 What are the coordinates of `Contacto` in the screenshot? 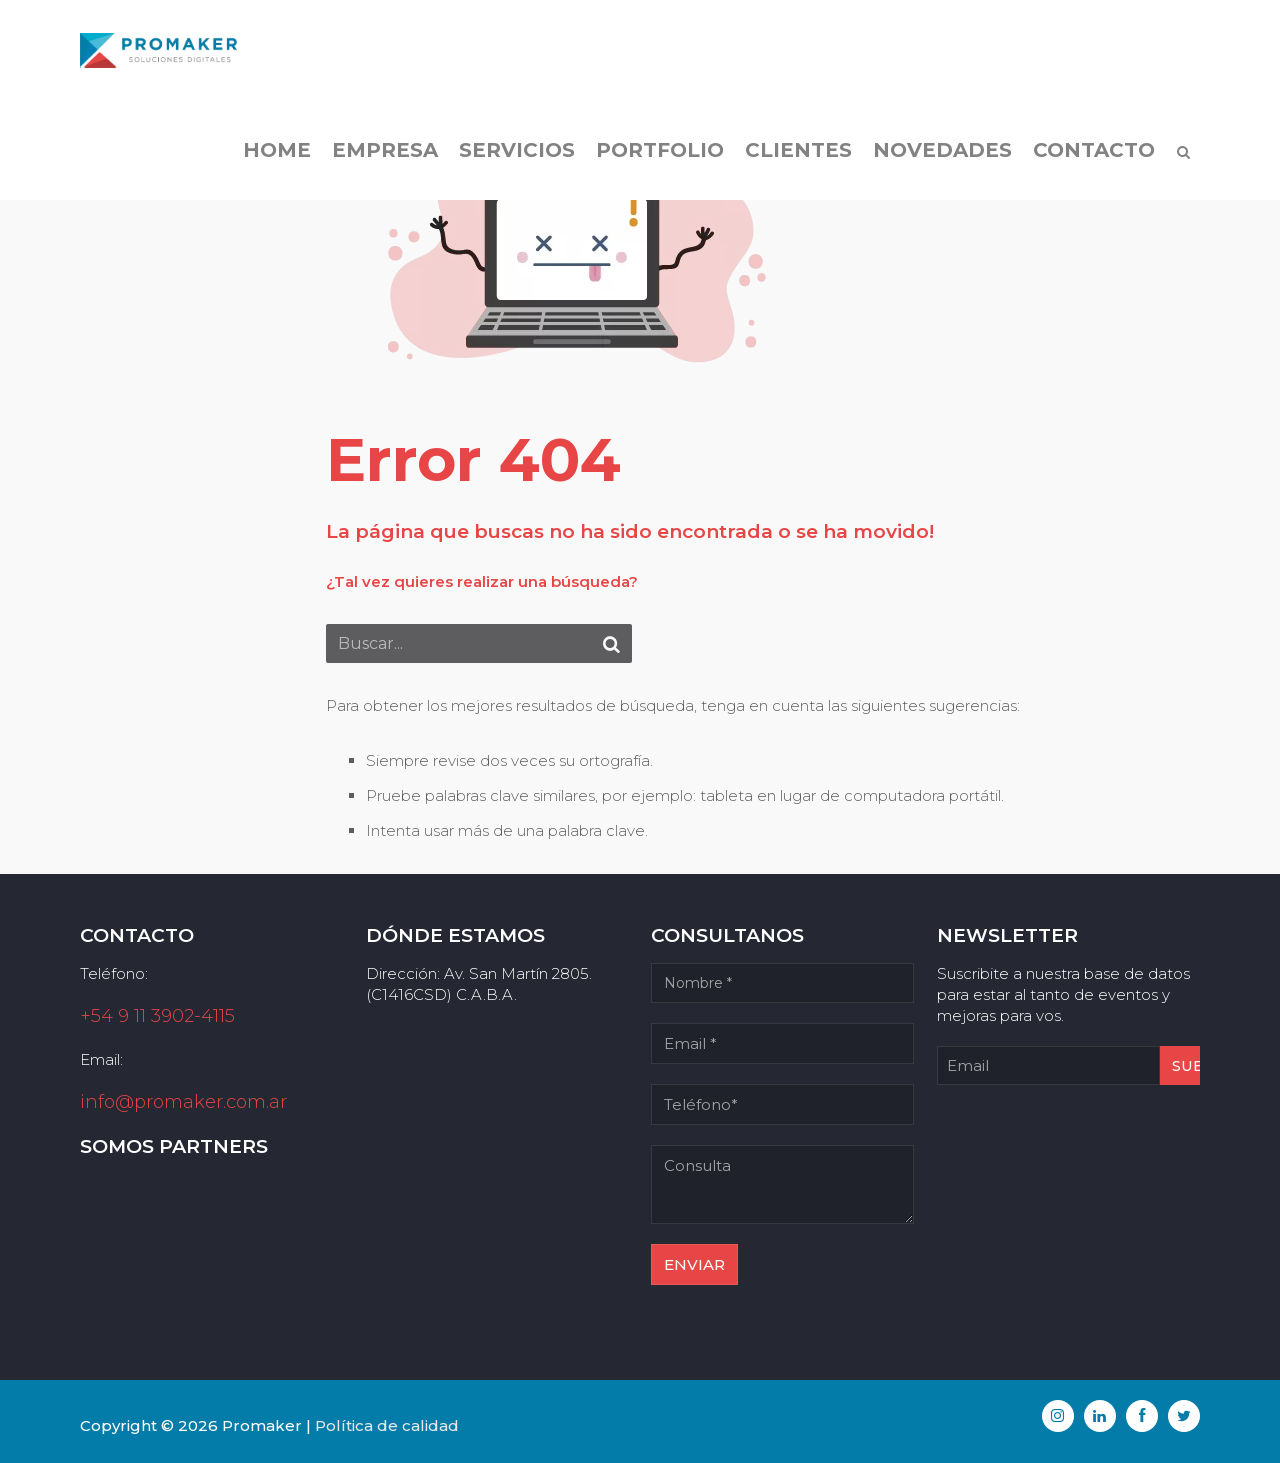 It's located at (1094, 150).